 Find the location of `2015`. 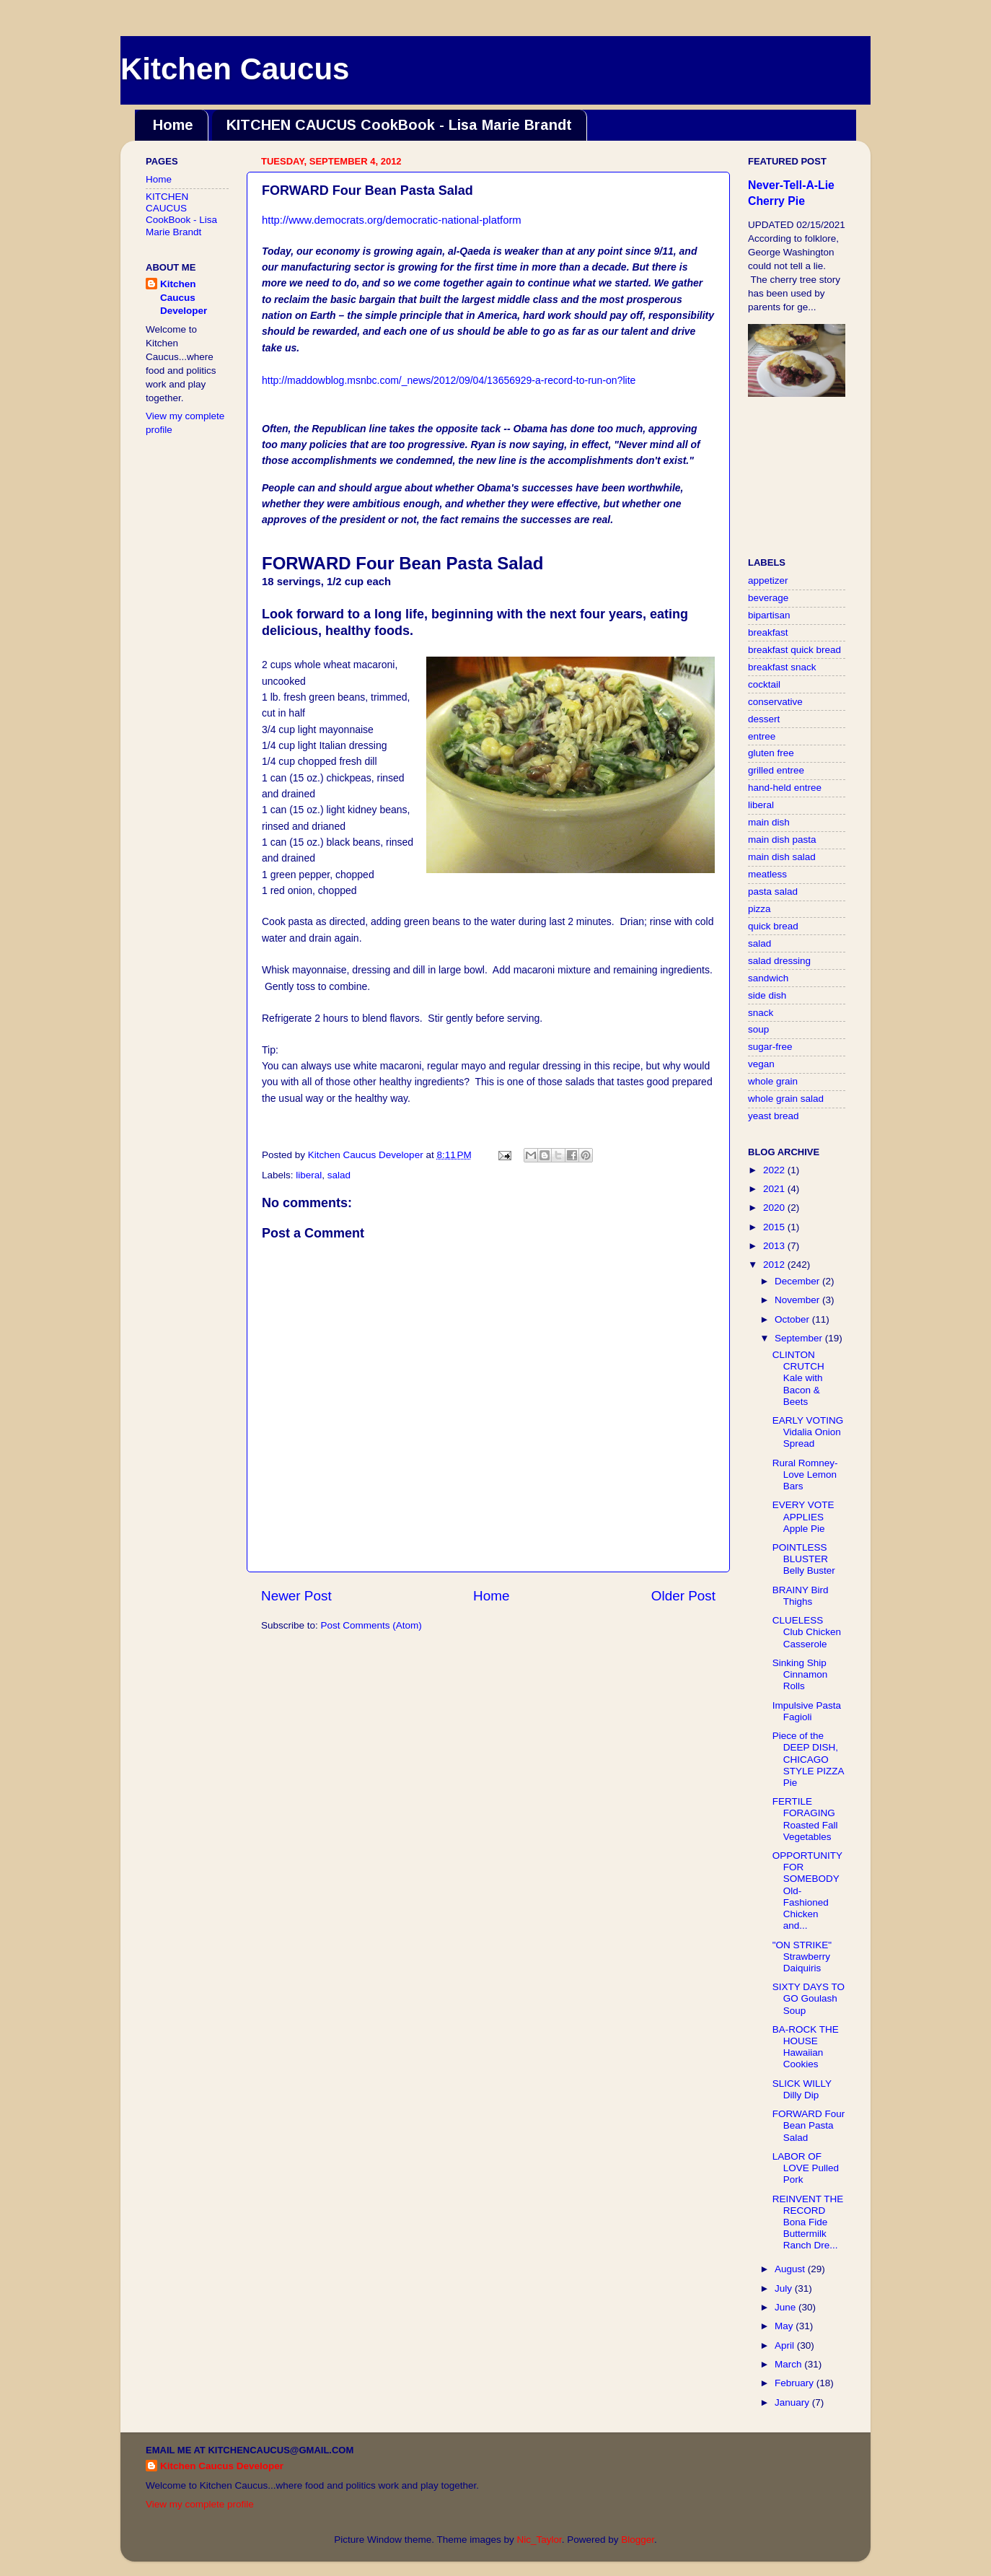

2015 is located at coordinates (775, 1227).